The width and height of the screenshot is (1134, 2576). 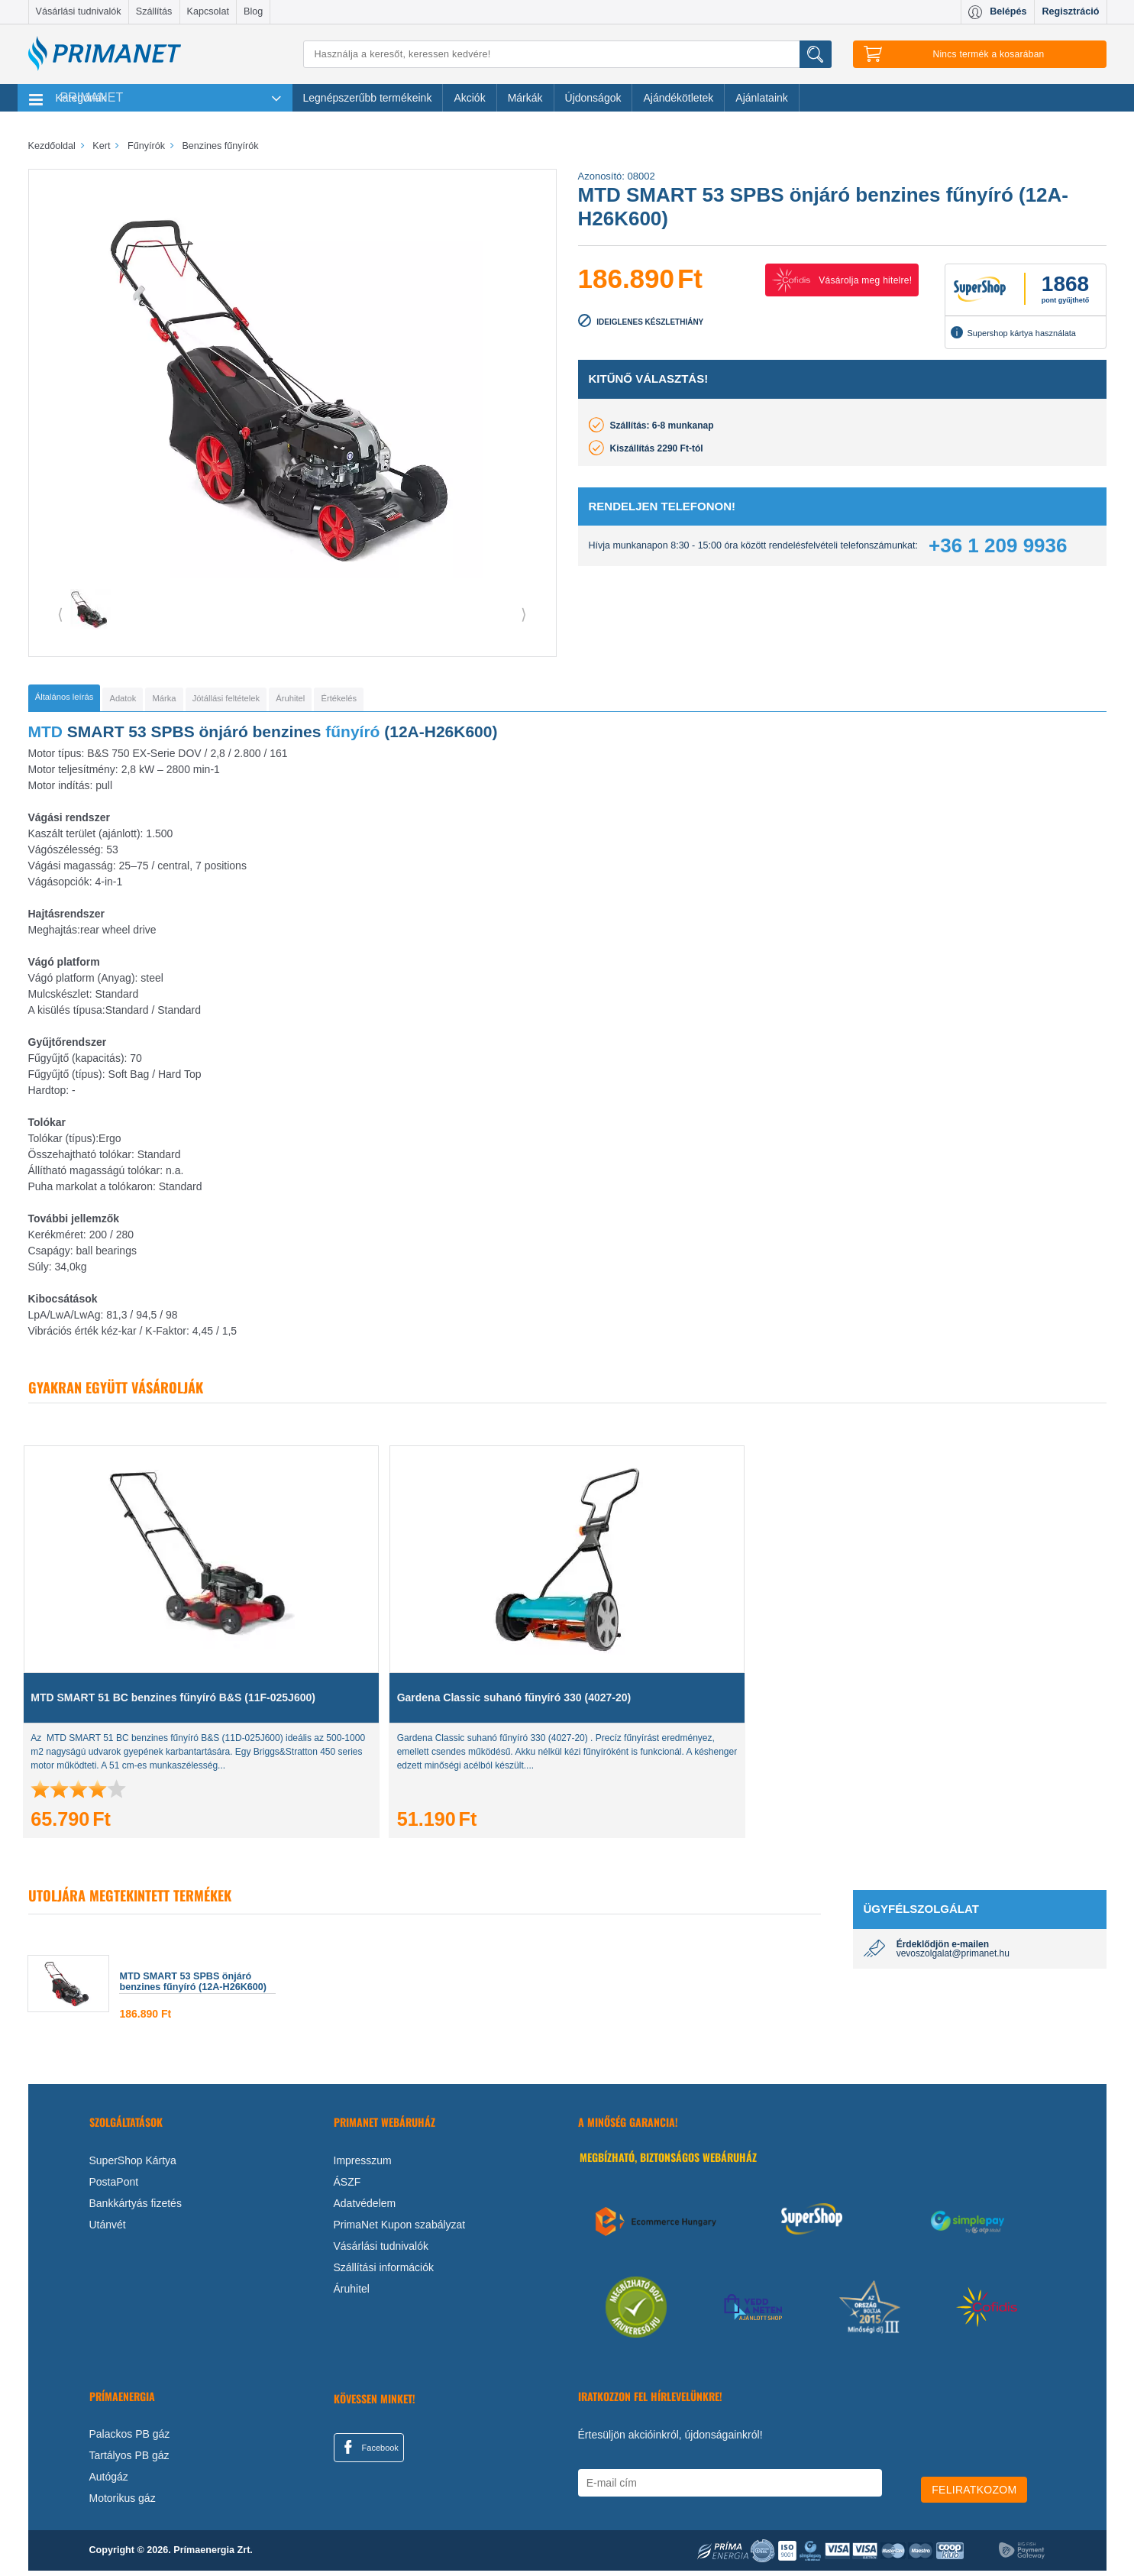 What do you see at coordinates (347, 2187) in the screenshot?
I see `ÁSZF` at bounding box center [347, 2187].